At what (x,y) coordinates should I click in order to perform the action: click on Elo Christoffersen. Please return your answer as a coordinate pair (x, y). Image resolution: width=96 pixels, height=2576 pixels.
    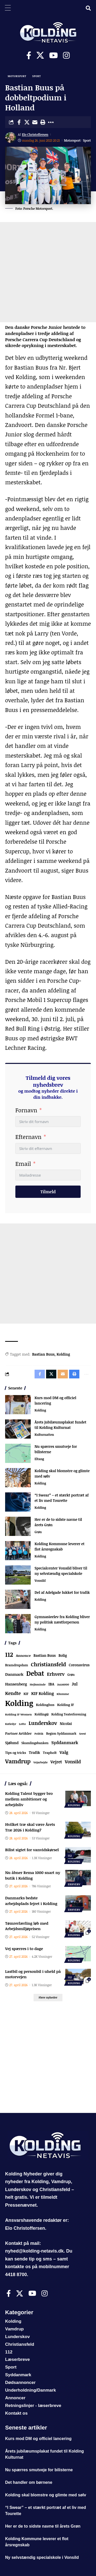
    Looking at the image, I should click on (35, 134).